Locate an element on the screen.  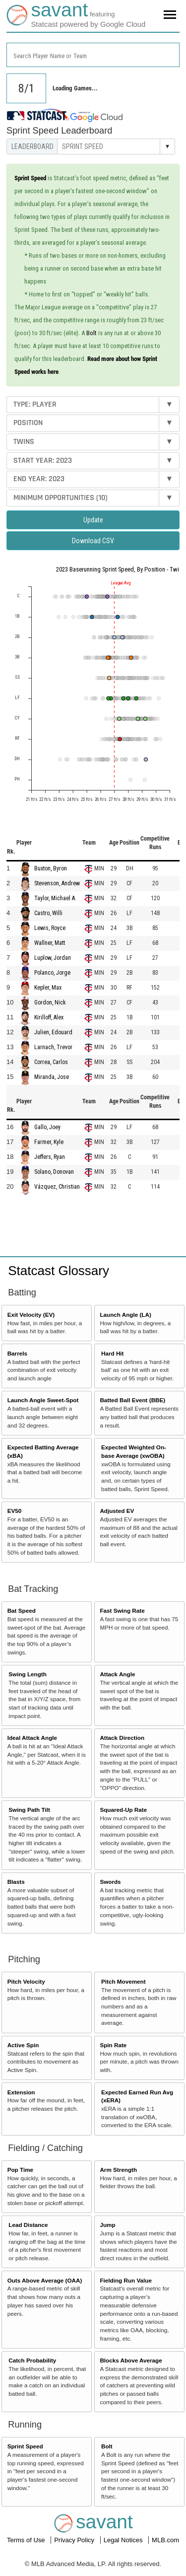
Solano, Donovan is located at coordinates (54, 1171).